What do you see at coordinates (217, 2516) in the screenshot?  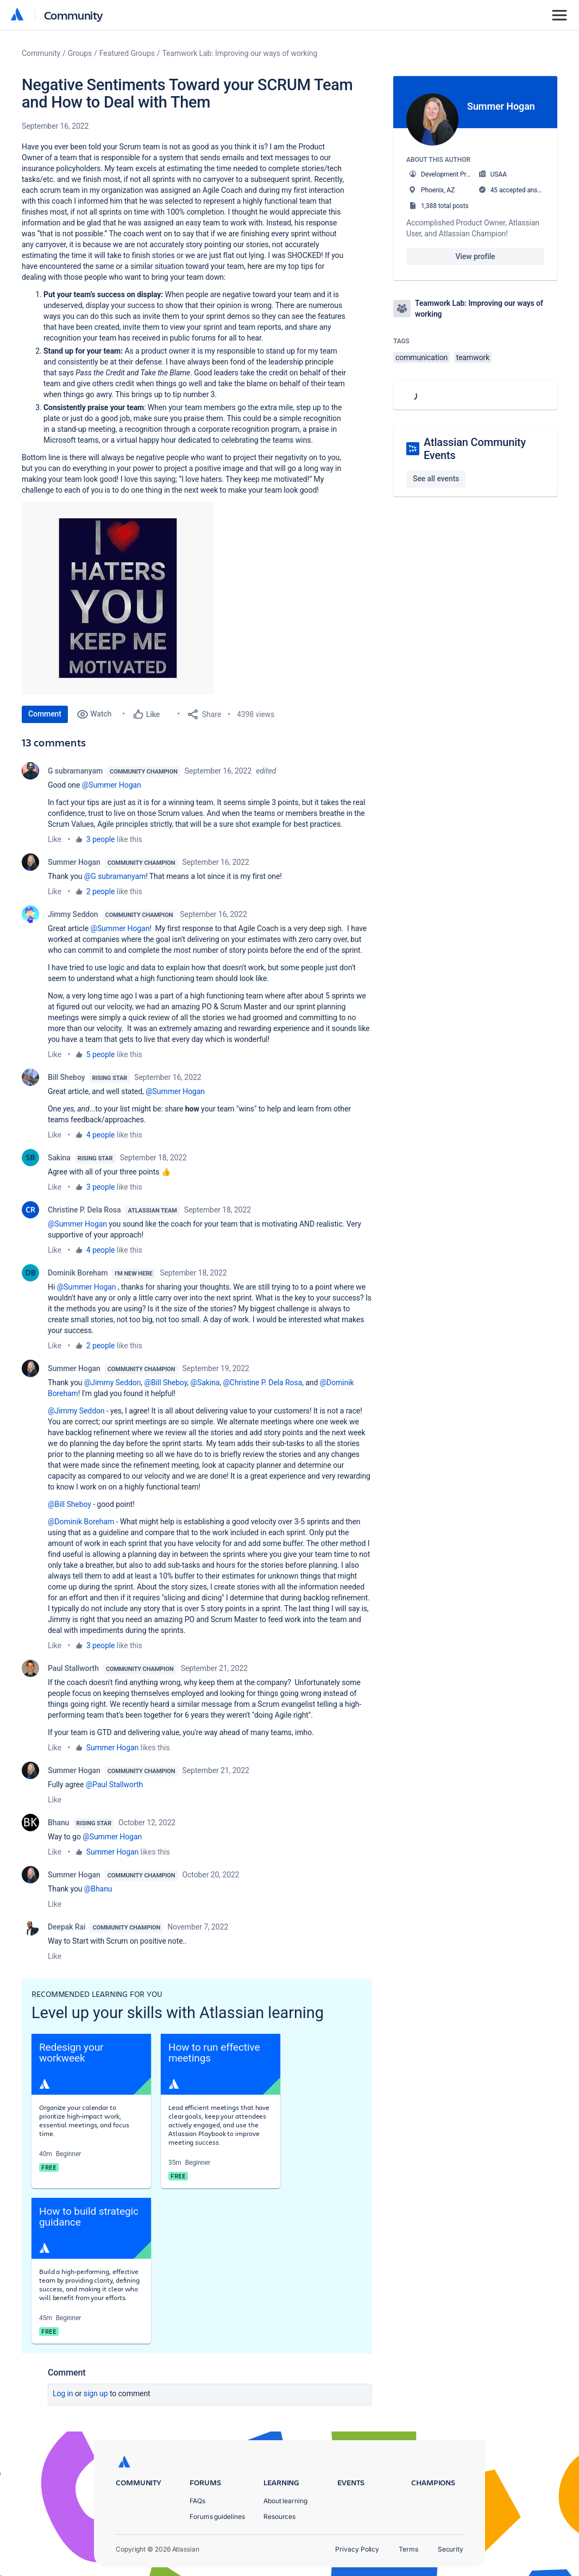 I see `Forums guidelines` at bounding box center [217, 2516].